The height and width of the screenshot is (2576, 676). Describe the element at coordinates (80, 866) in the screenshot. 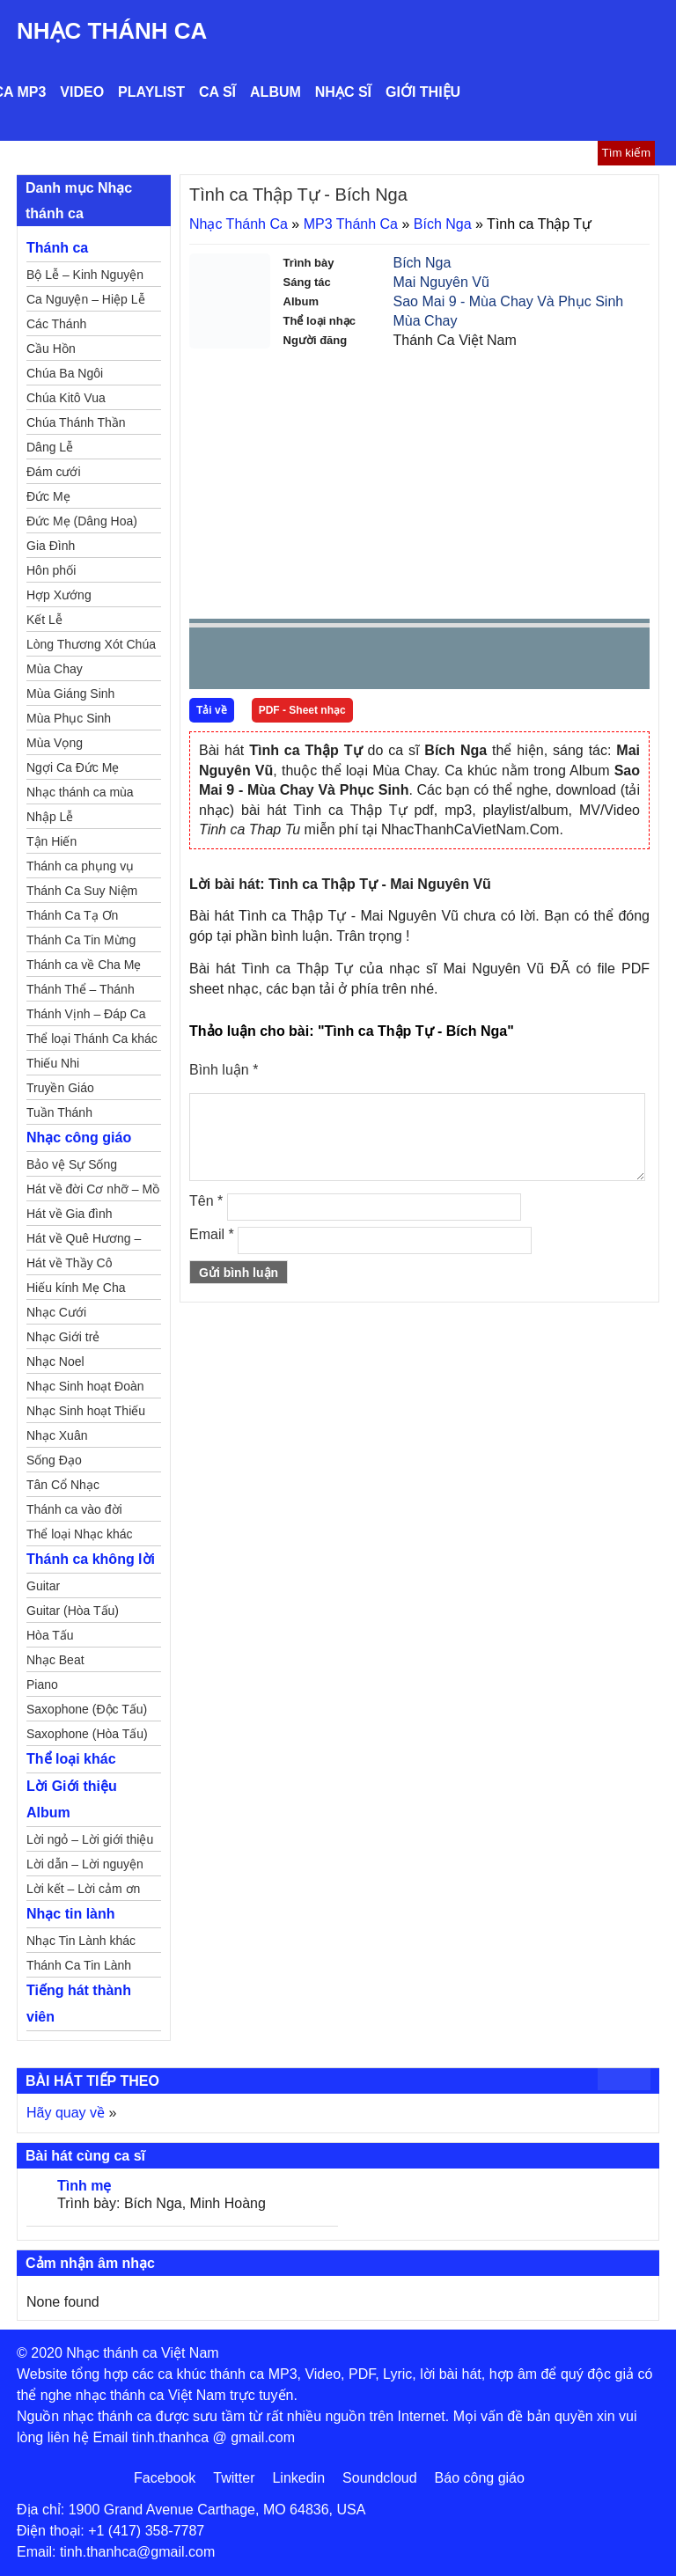

I see `Thánh ca phụng vụ` at that location.